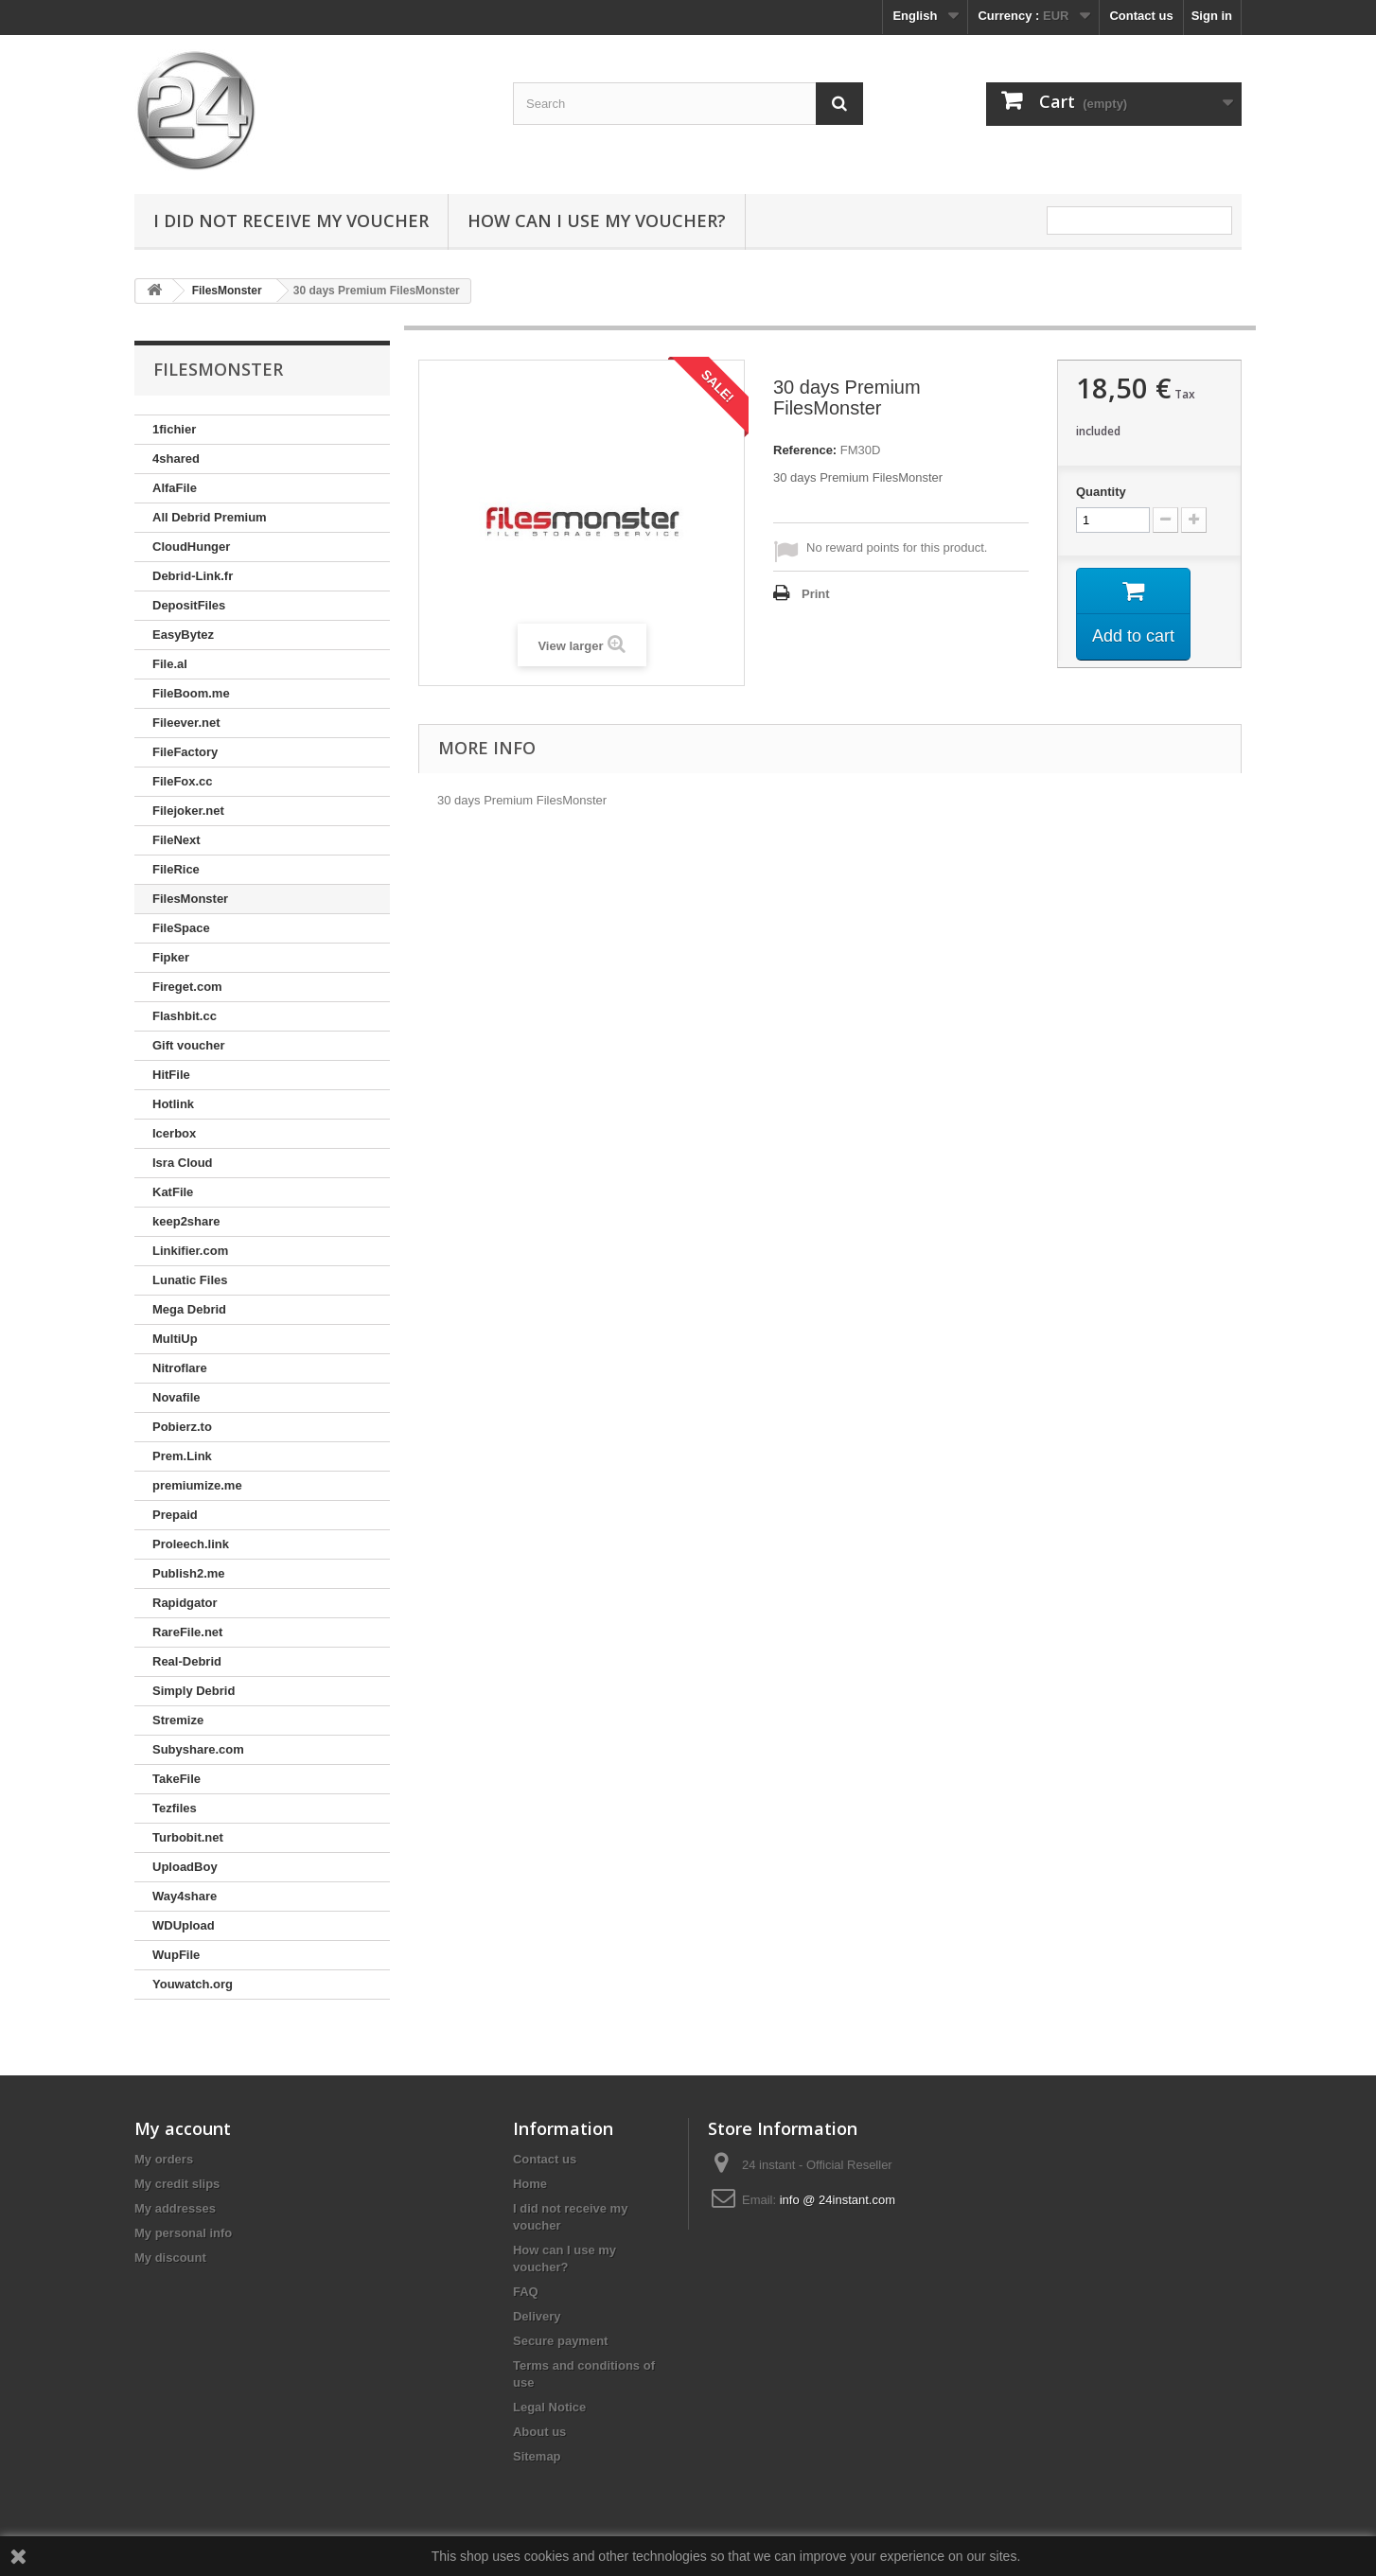 Image resolution: width=1376 pixels, height=2576 pixels. I want to click on keep2share, so click(186, 1221).